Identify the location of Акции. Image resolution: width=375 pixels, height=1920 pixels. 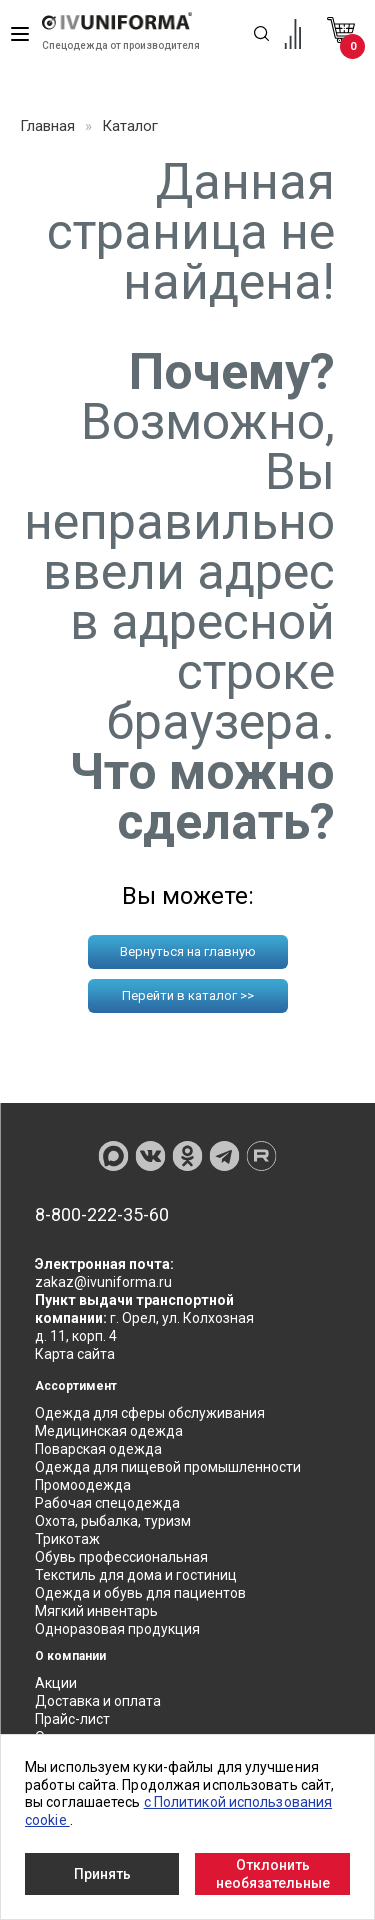
(56, 1683).